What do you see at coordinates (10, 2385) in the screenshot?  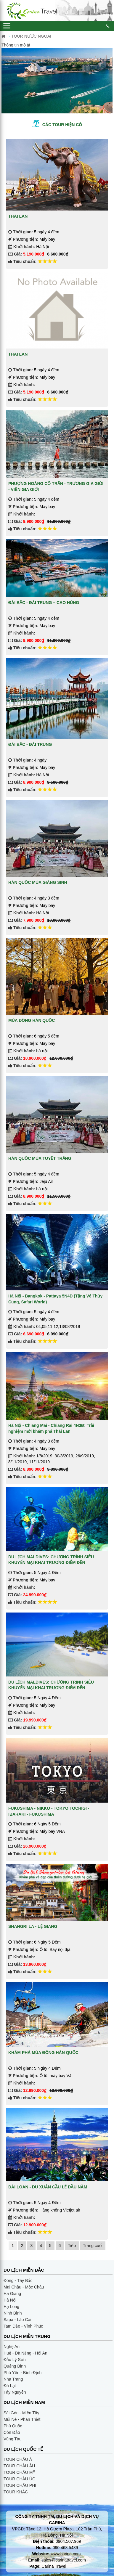 I see `Đà Lạt` at bounding box center [10, 2385].